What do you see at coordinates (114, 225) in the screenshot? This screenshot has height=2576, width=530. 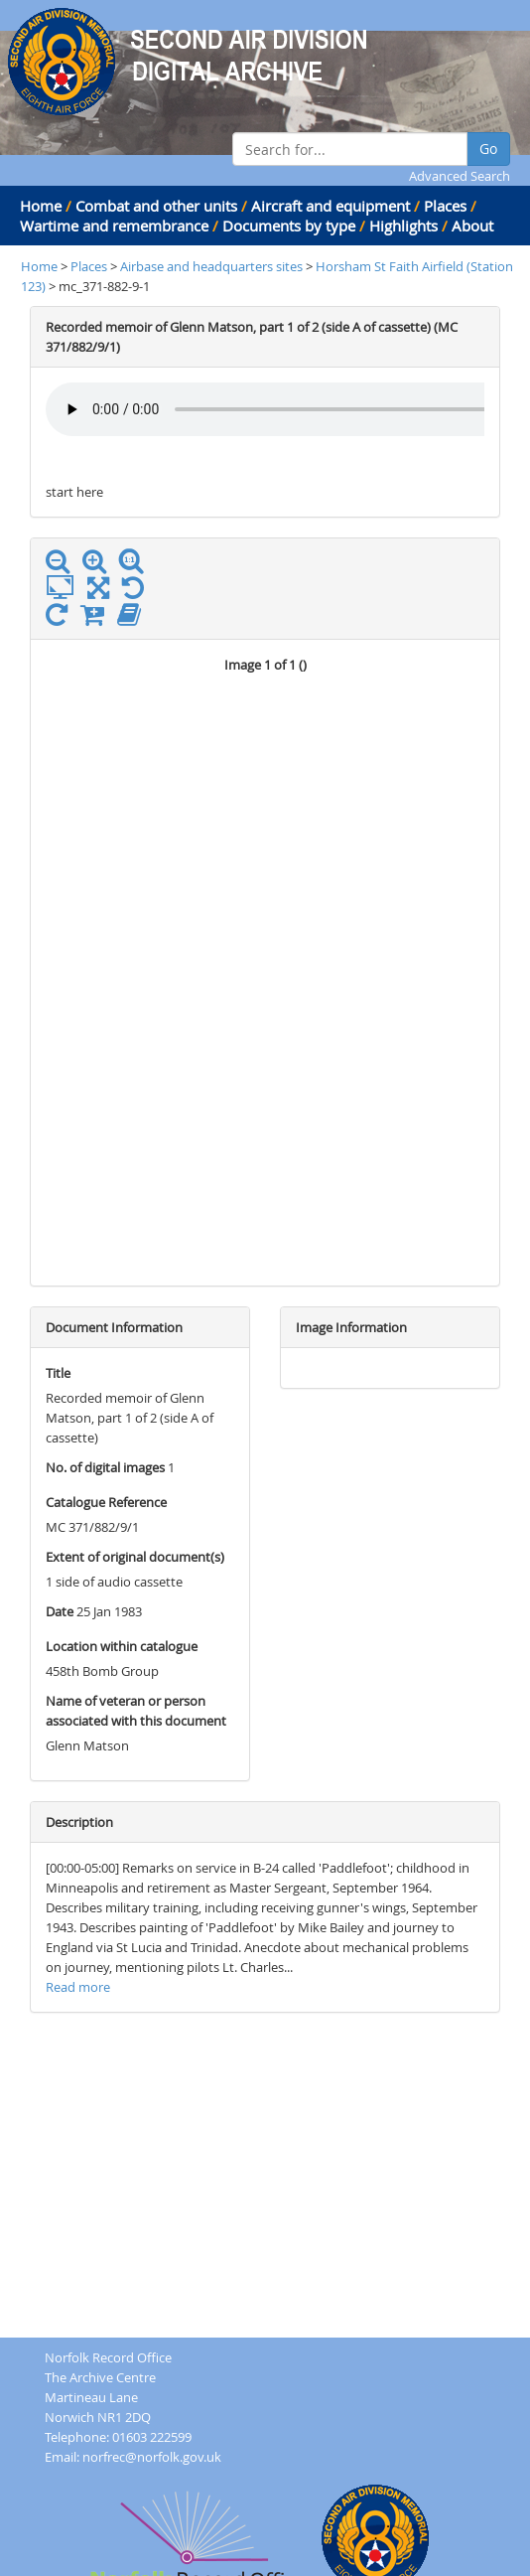 I see `Wartime and remembrance` at bounding box center [114, 225].